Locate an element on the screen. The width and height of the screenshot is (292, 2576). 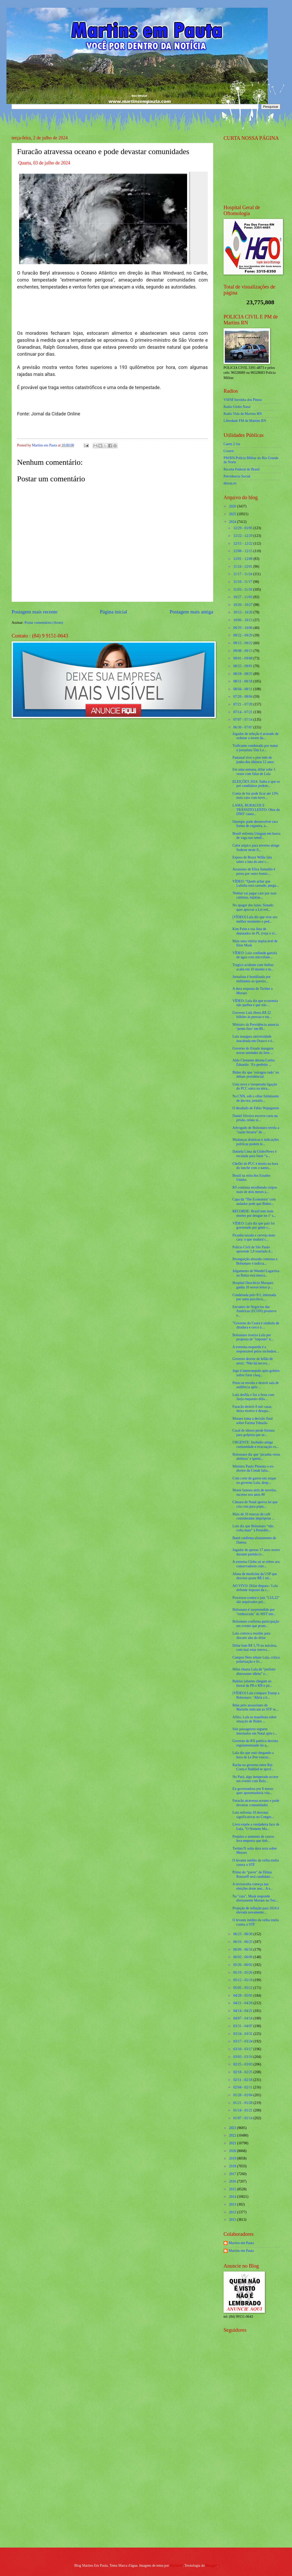
Jogador de apenas 17 anos morre durante partida (v... is located at coordinates (256, 1552).